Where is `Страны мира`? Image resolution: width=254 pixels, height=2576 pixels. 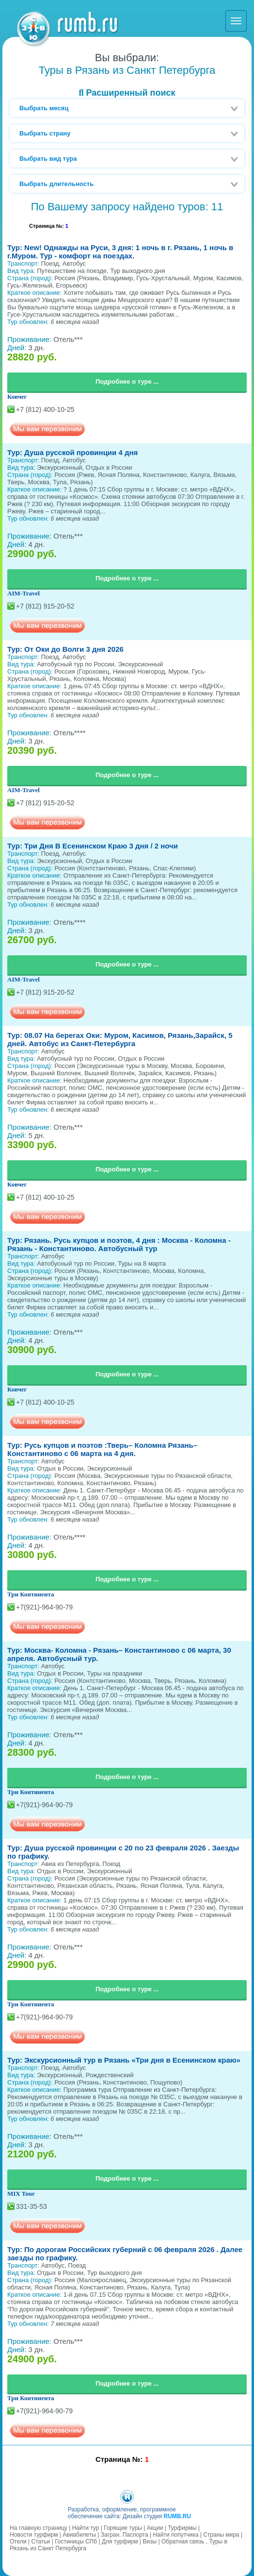
Страны мира is located at coordinates (221, 2534).